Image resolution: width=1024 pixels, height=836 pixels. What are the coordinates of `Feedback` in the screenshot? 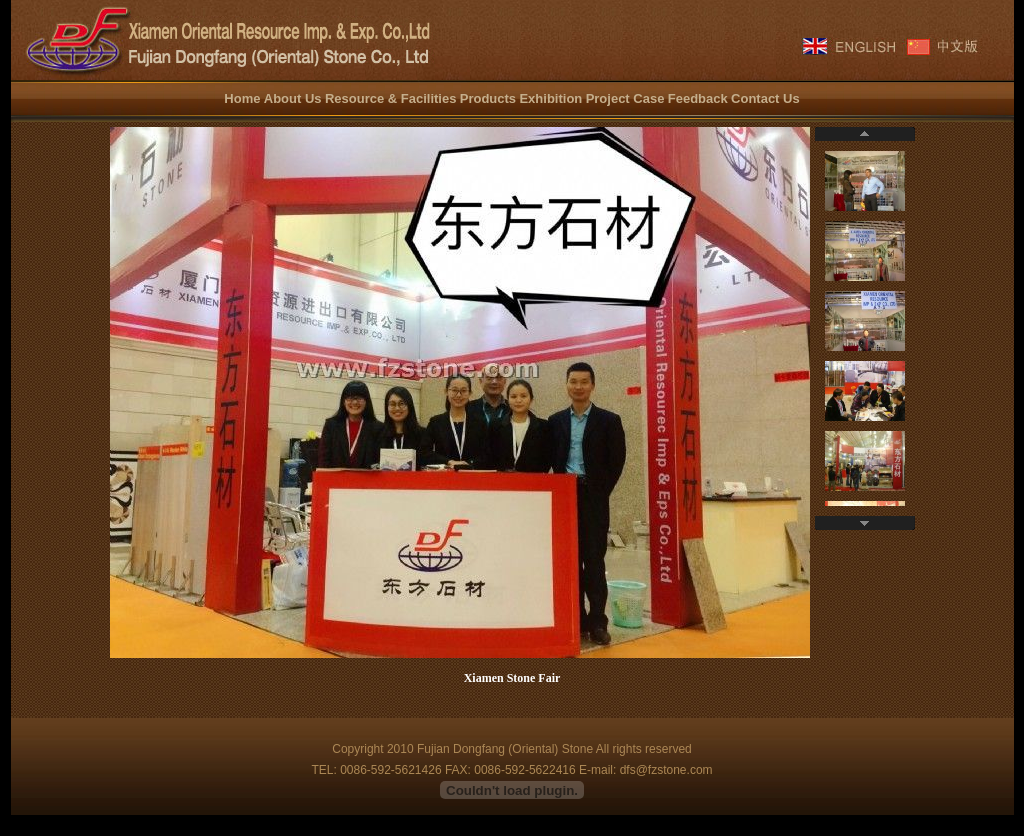 It's located at (698, 98).